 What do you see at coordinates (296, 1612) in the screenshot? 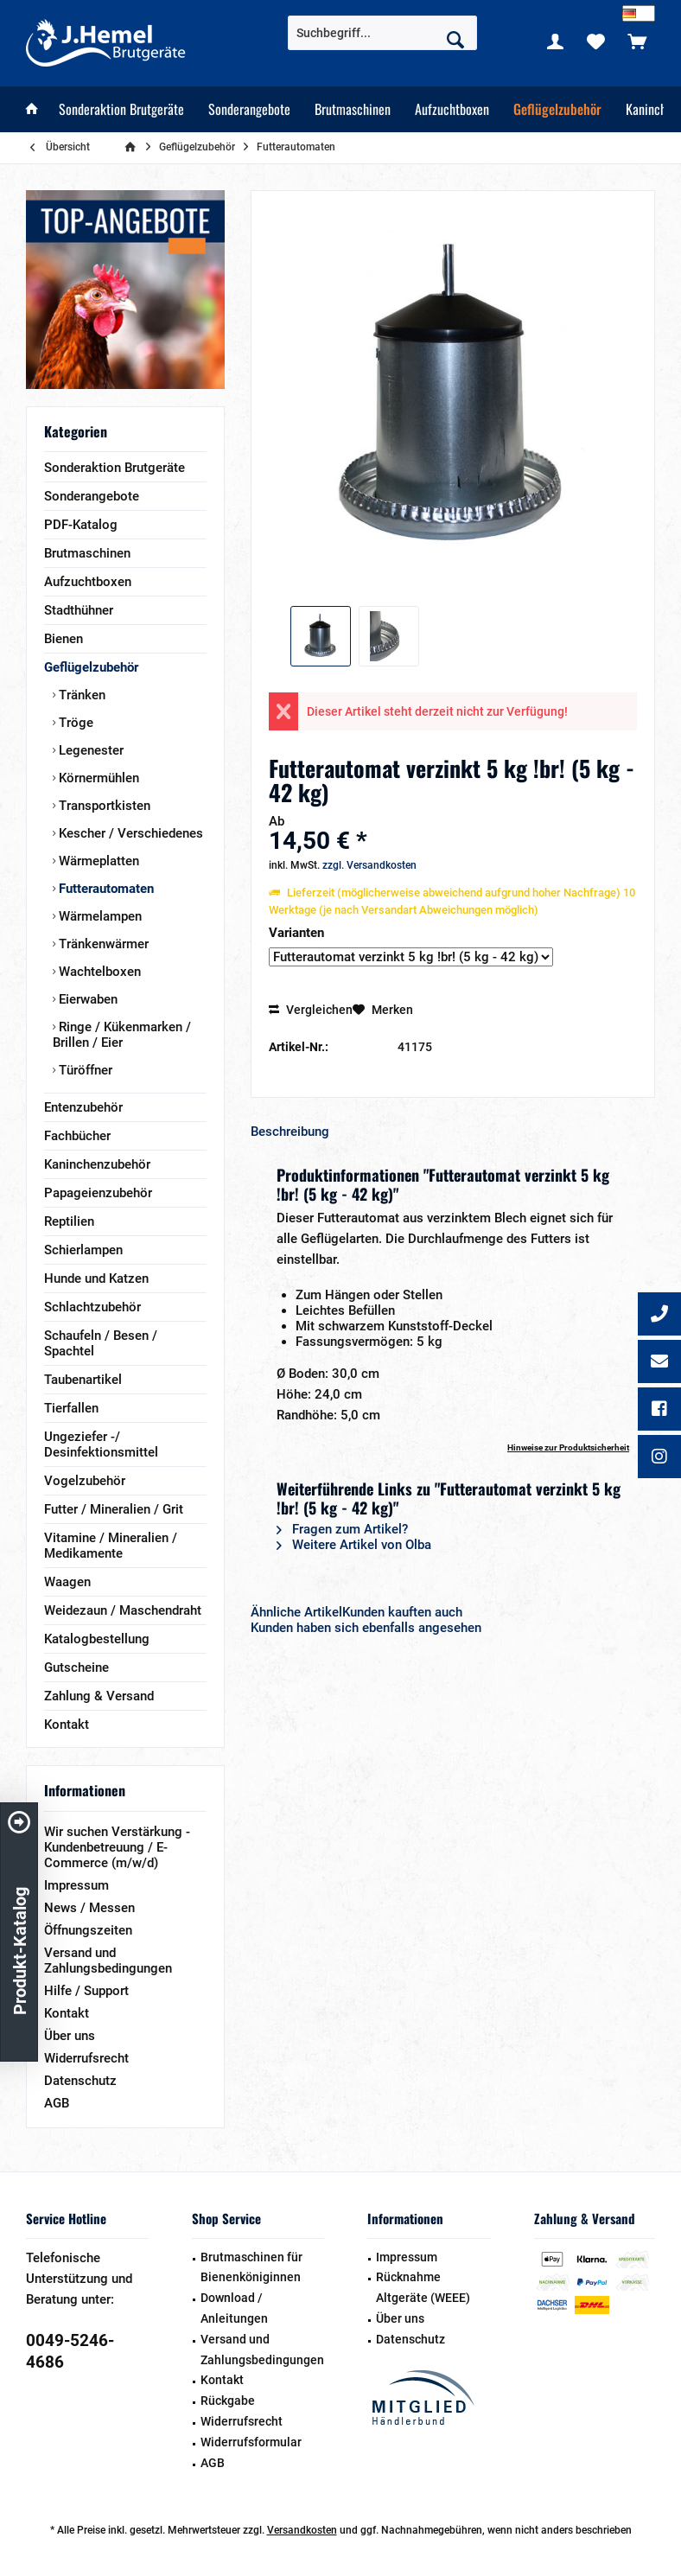
I see `Ähnliche Artikel` at bounding box center [296, 1612].